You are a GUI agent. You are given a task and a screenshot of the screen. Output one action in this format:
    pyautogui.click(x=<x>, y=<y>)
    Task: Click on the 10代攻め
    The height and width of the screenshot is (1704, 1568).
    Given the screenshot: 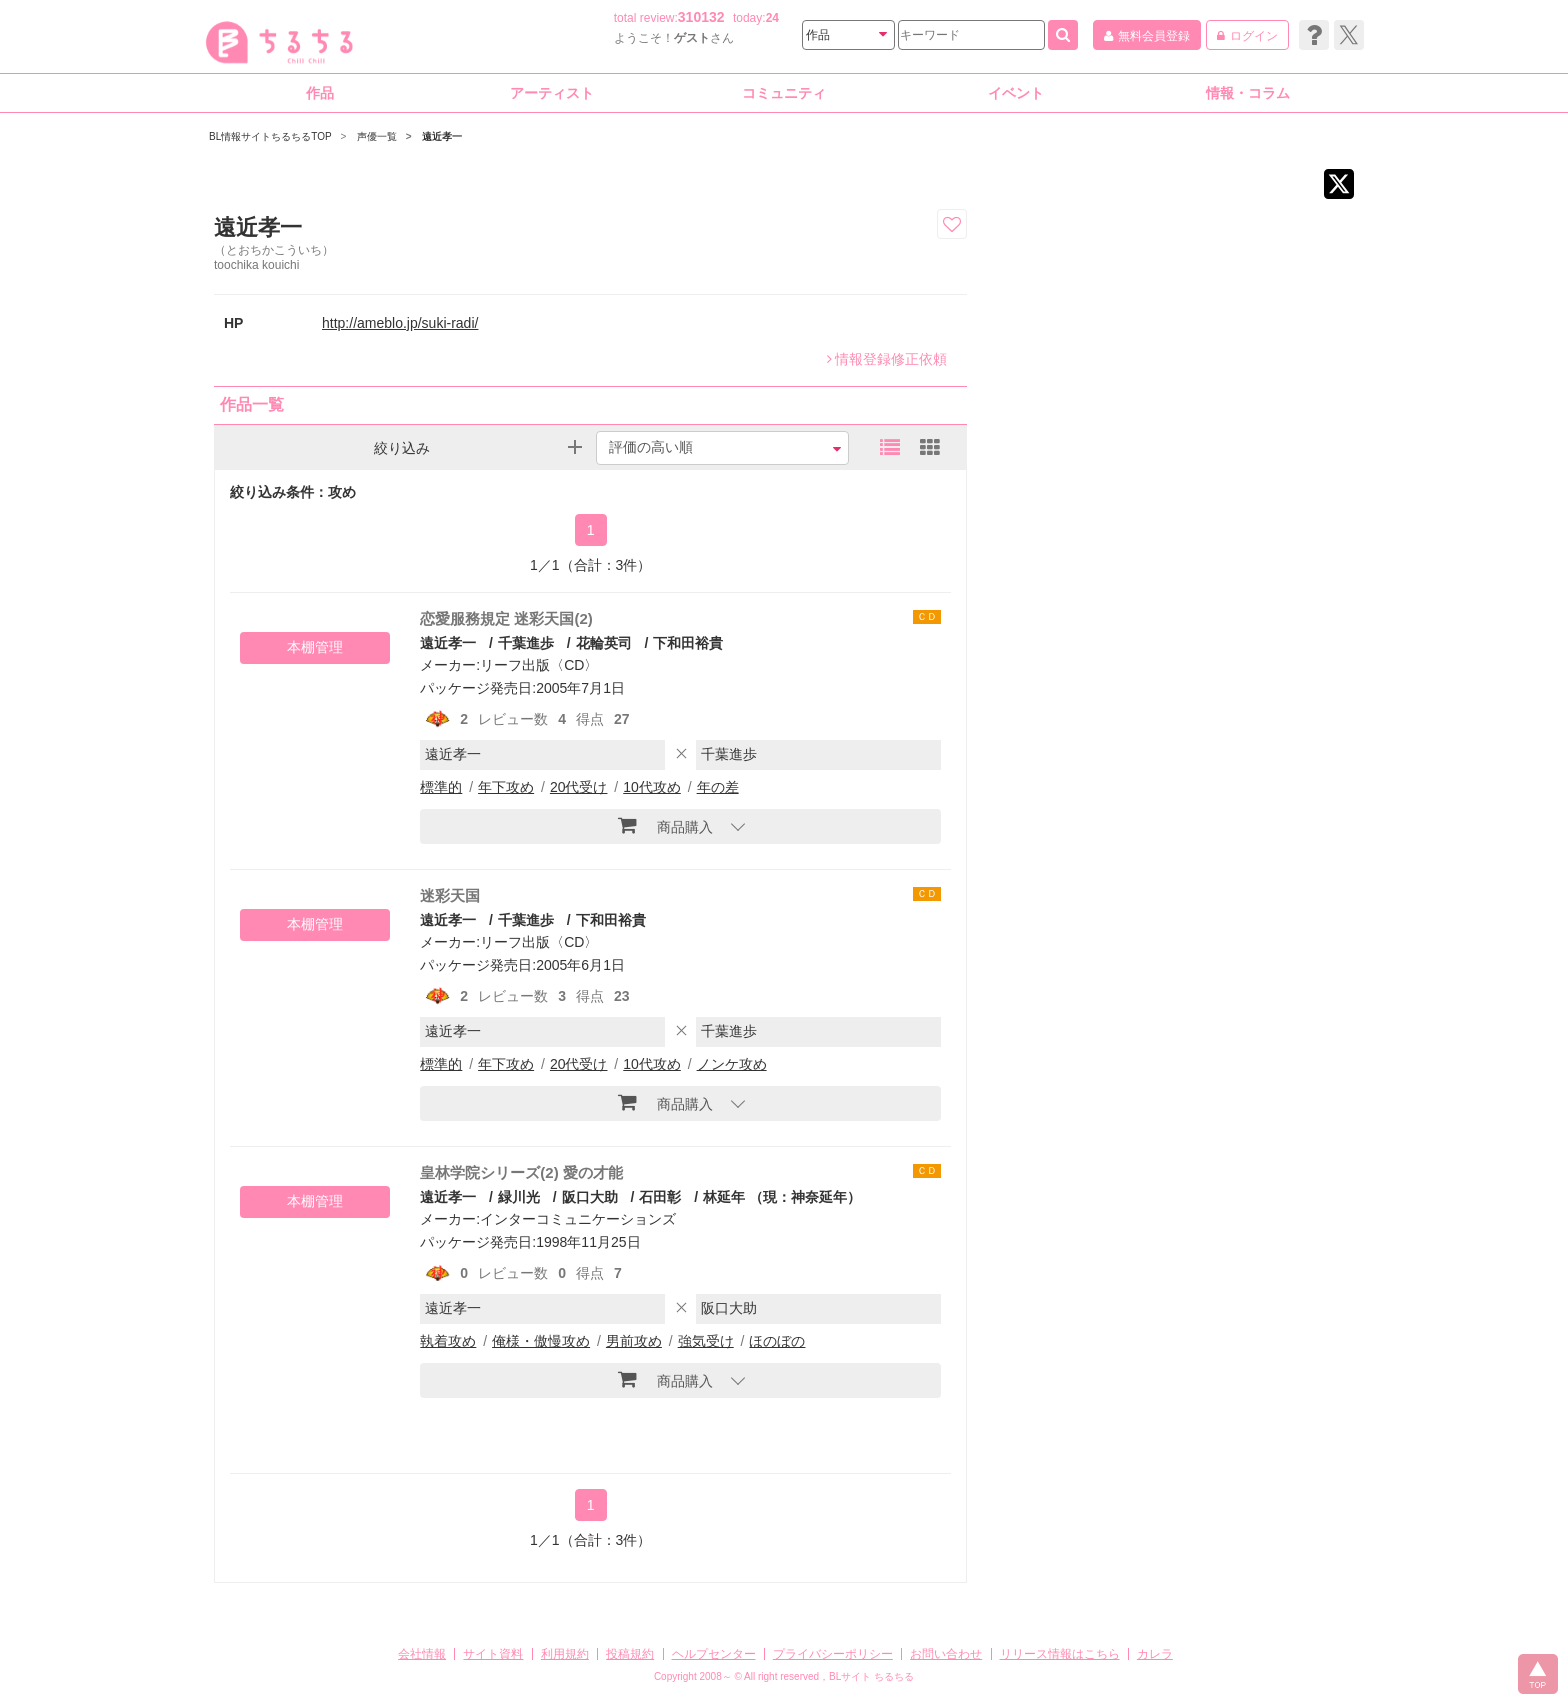 What is the action you would take?
    pyautogui.click(x=652, y=787)
    